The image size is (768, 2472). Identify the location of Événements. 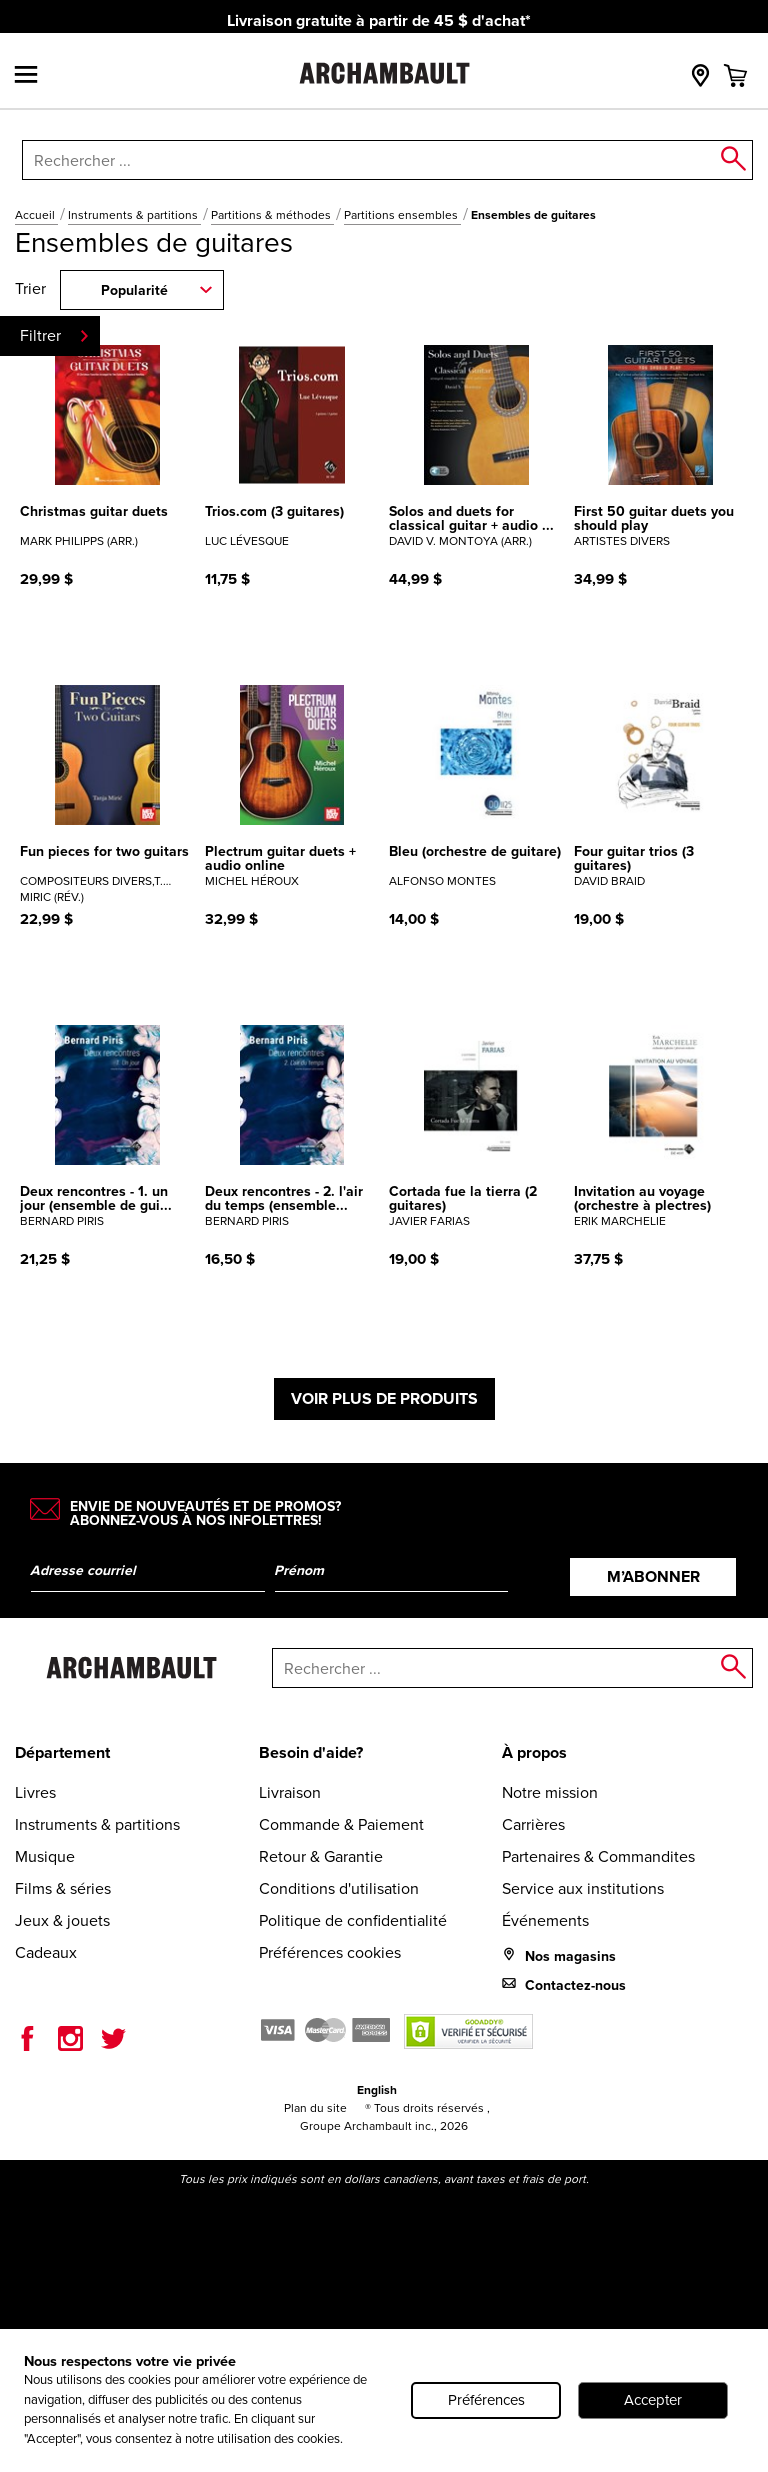
(545, 1920).